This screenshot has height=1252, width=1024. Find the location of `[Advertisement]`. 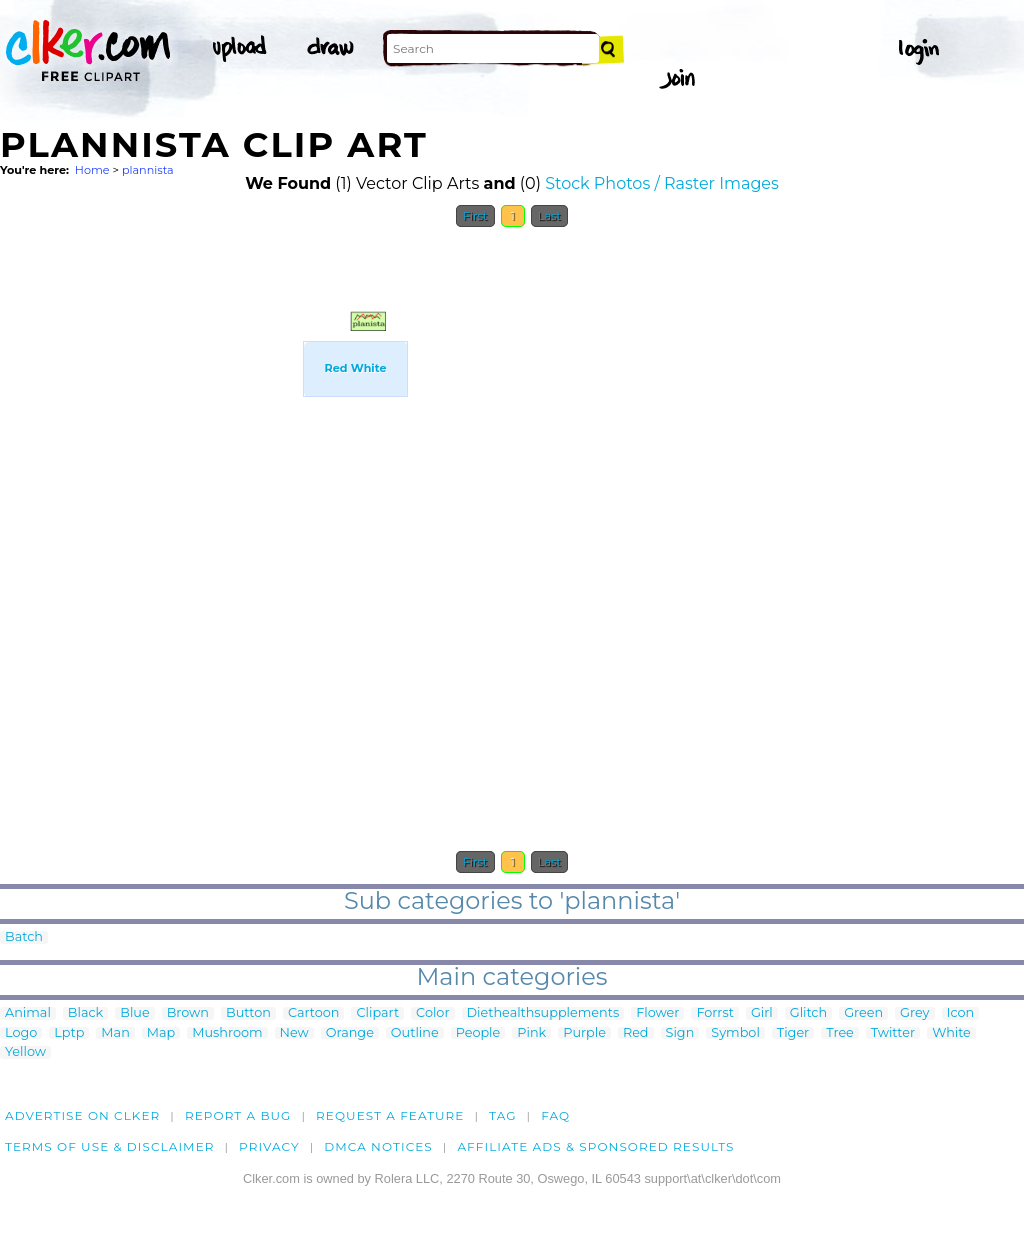

[Advertisement] is located at coordinates (195, 433).